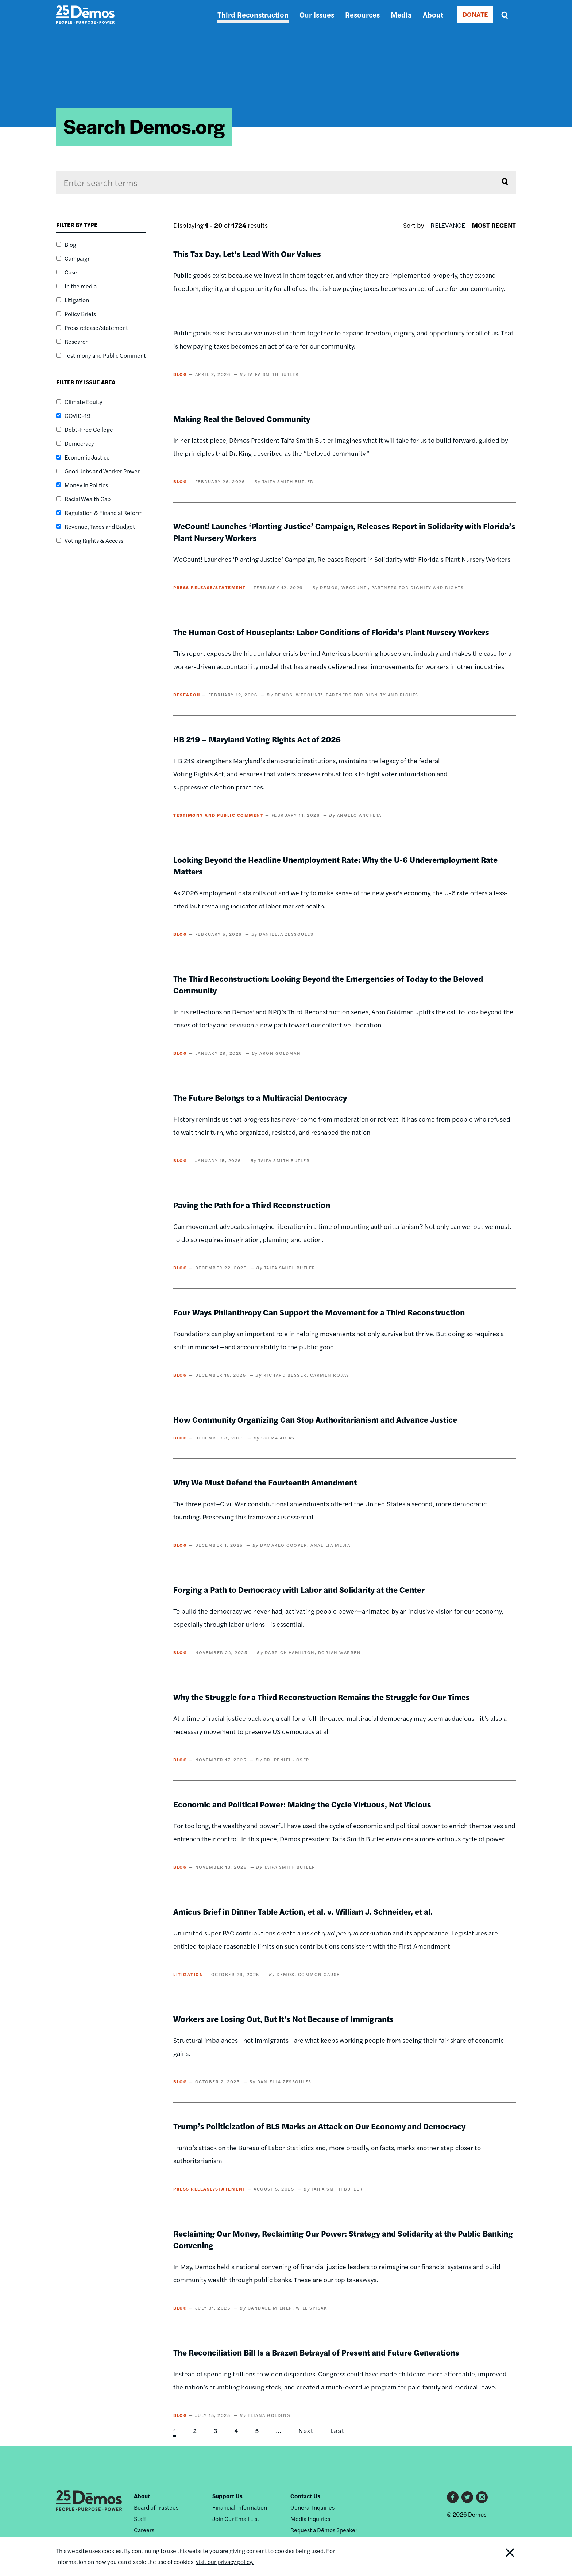 The width and height of the screenshot is (572, 2576). Describe the element at coordinates (299, 1589) in the screenshot. I see `Forging a Path to Democracy with Labor and Solidarity at the Center` at that location.